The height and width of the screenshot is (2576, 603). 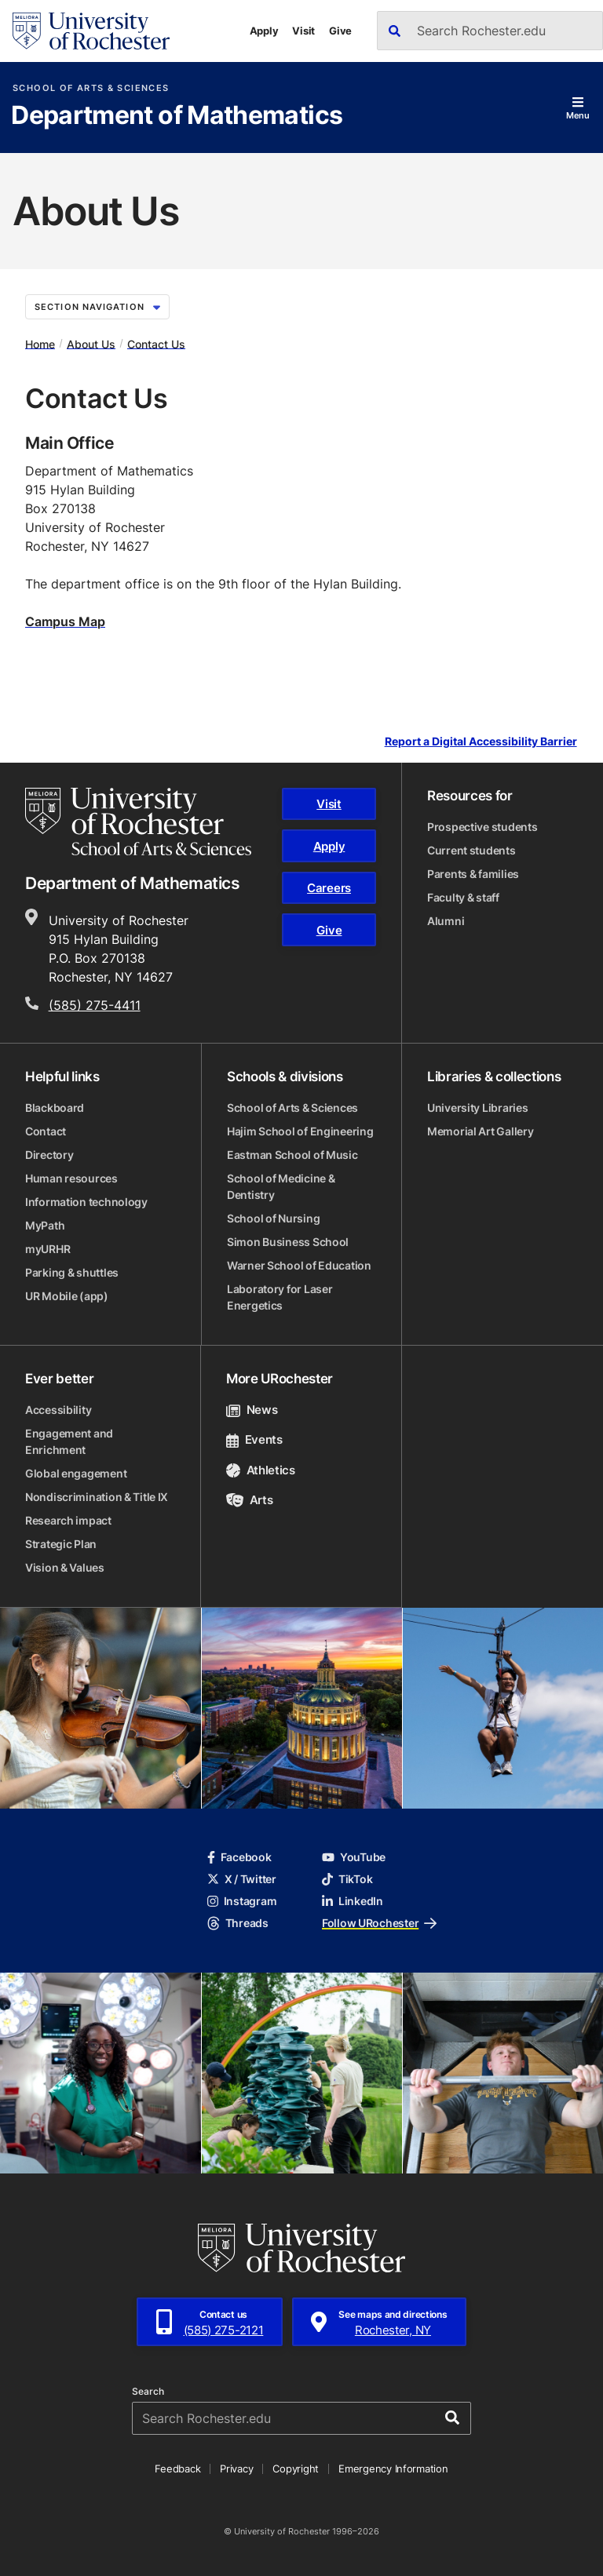 I want to click on Contact Us, so click(x=156, y=343).